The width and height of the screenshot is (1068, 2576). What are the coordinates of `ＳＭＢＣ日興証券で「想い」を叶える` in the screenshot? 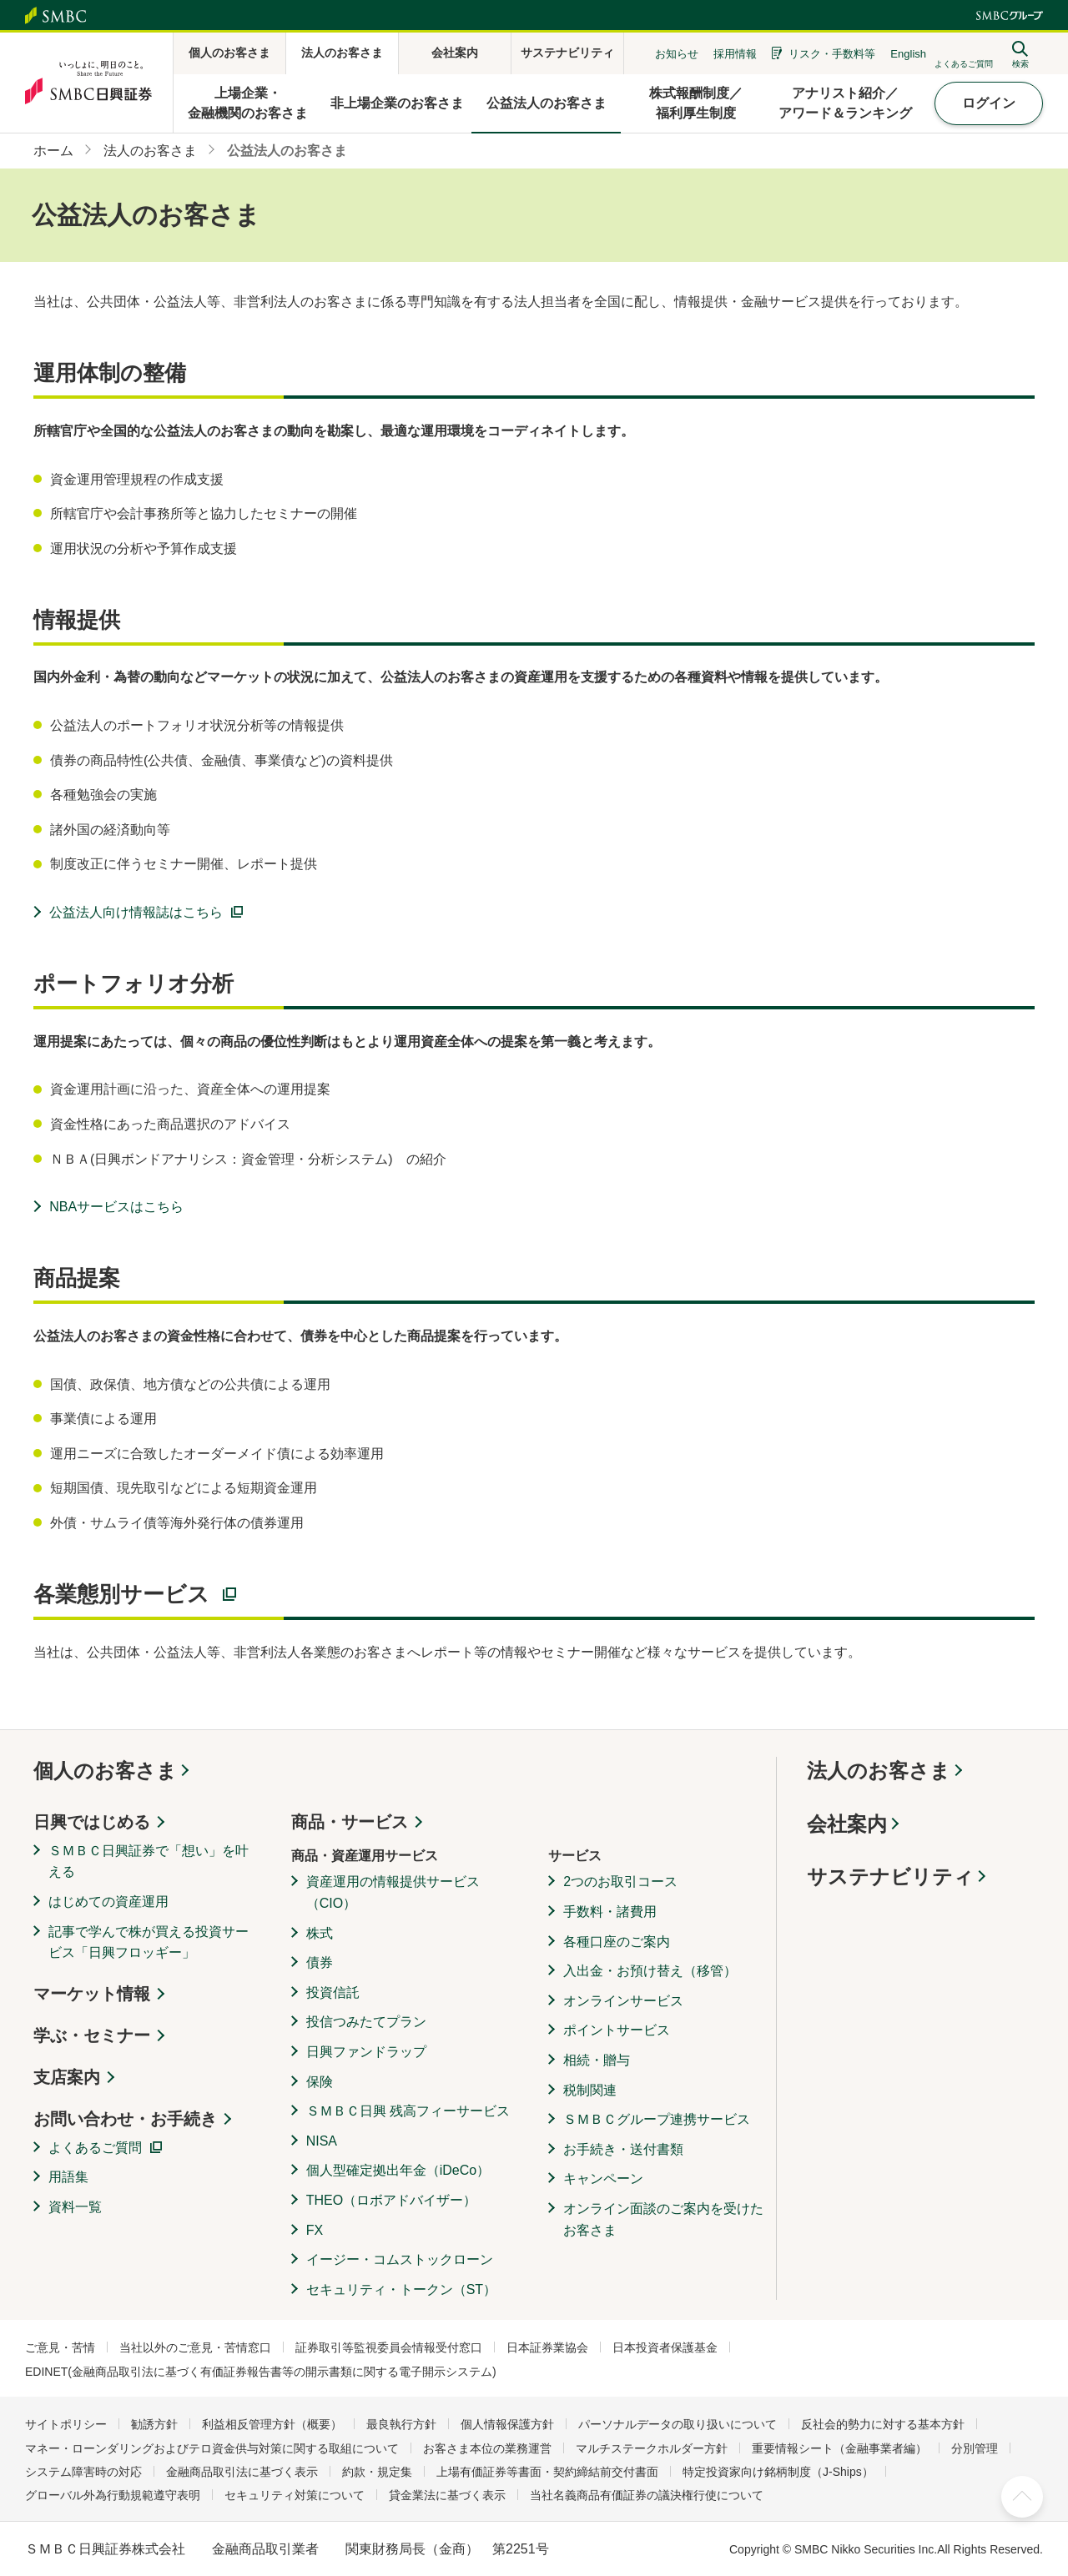 It's located at (148, 1861).